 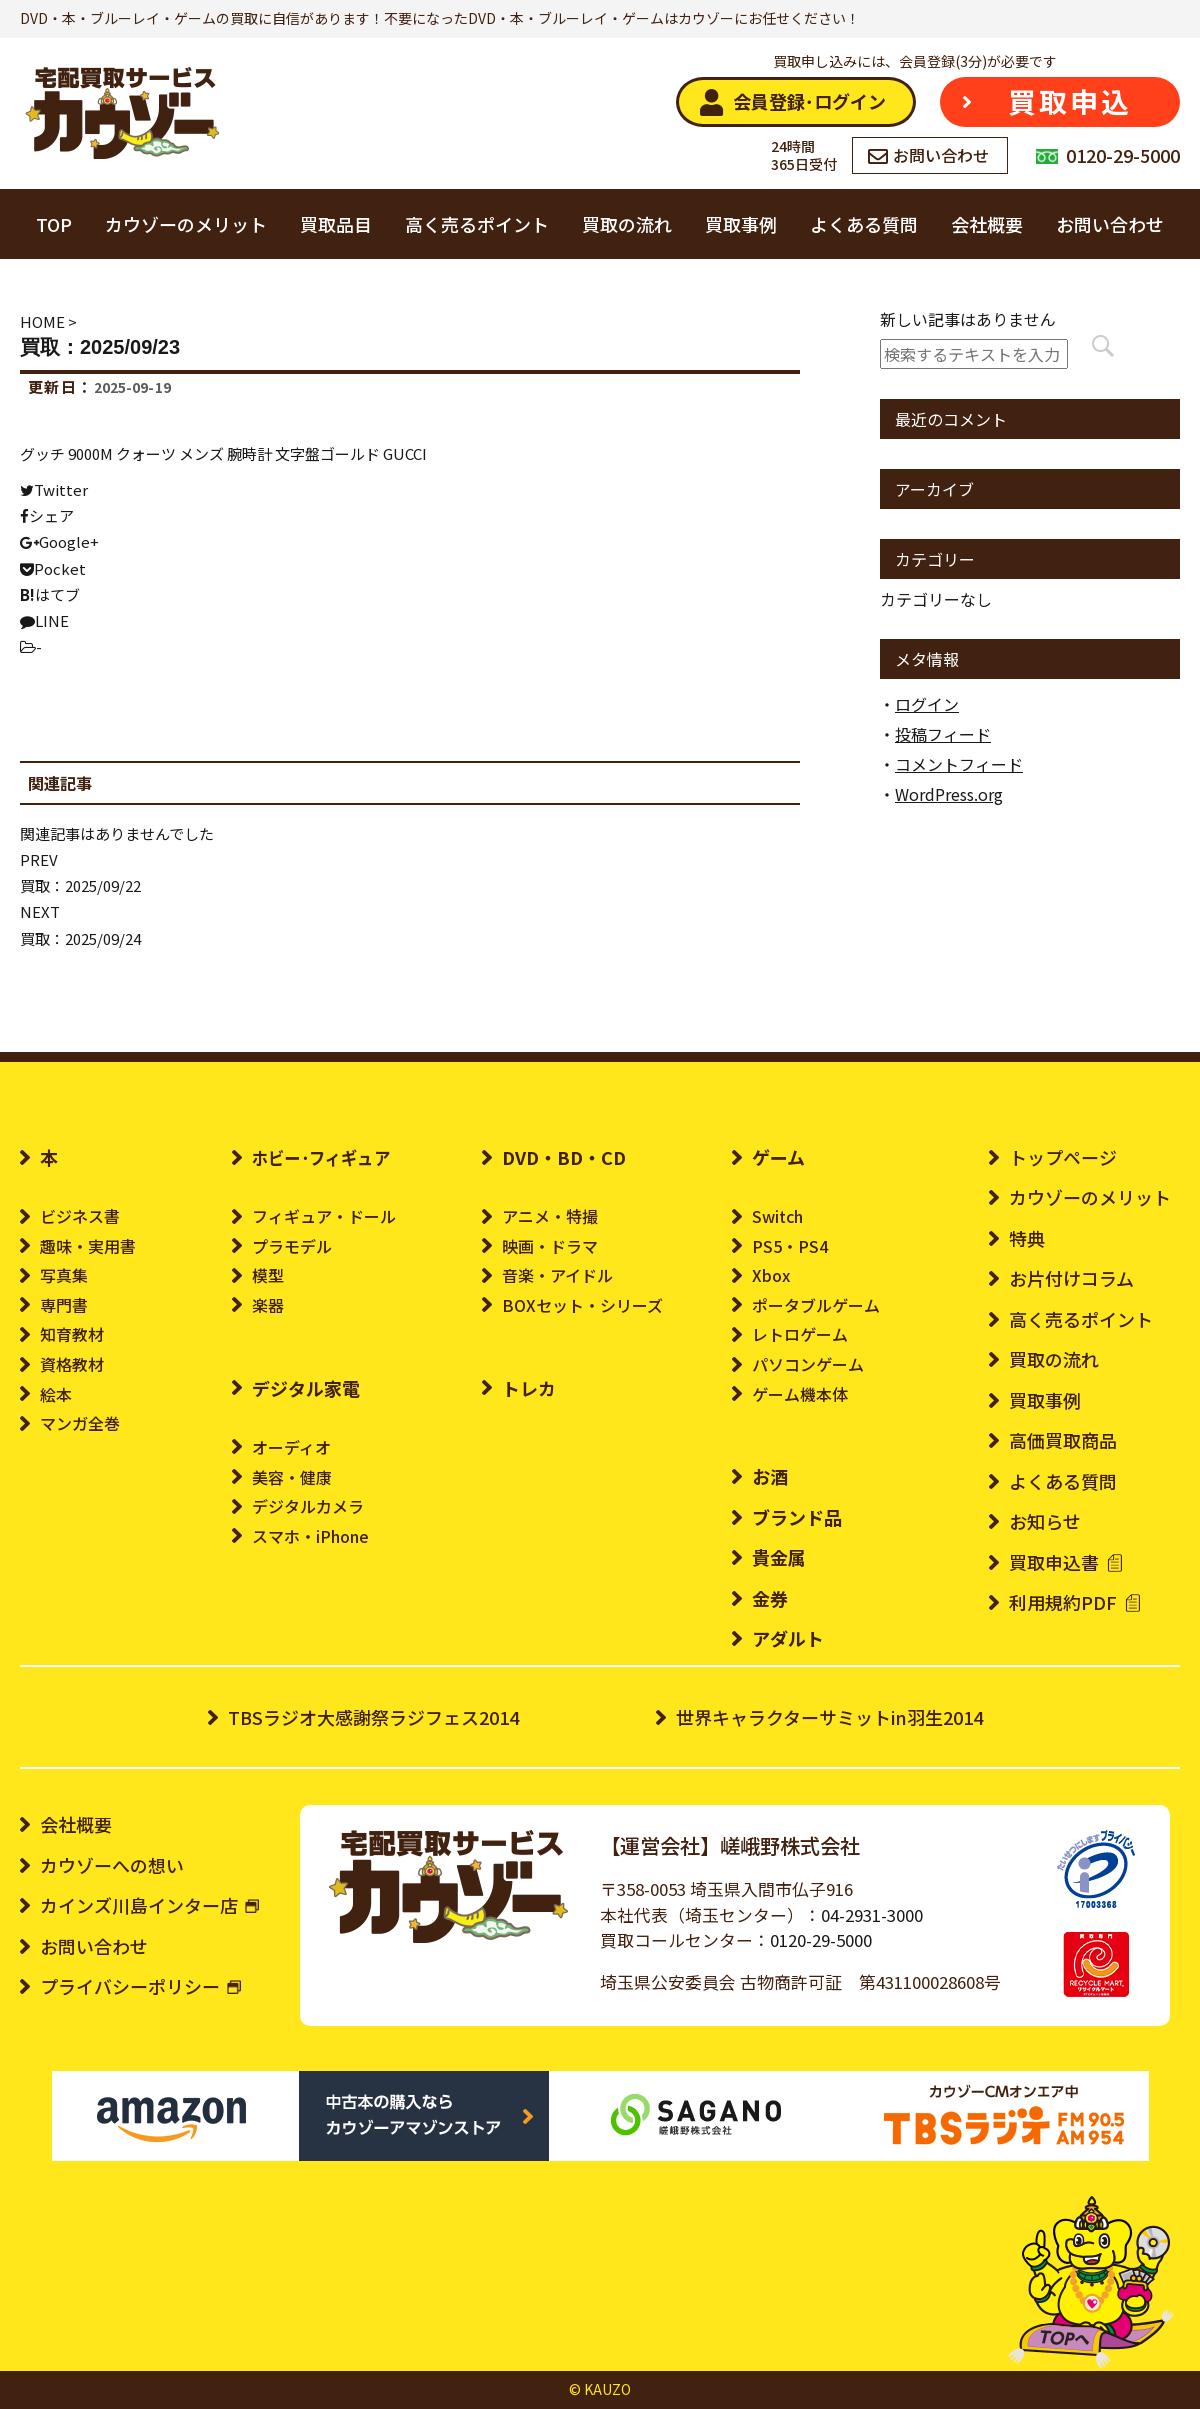 What do you see at coordinates (943, 734) in the screenshot?
I see `投稿フィード` at bounding box center [943, 734].